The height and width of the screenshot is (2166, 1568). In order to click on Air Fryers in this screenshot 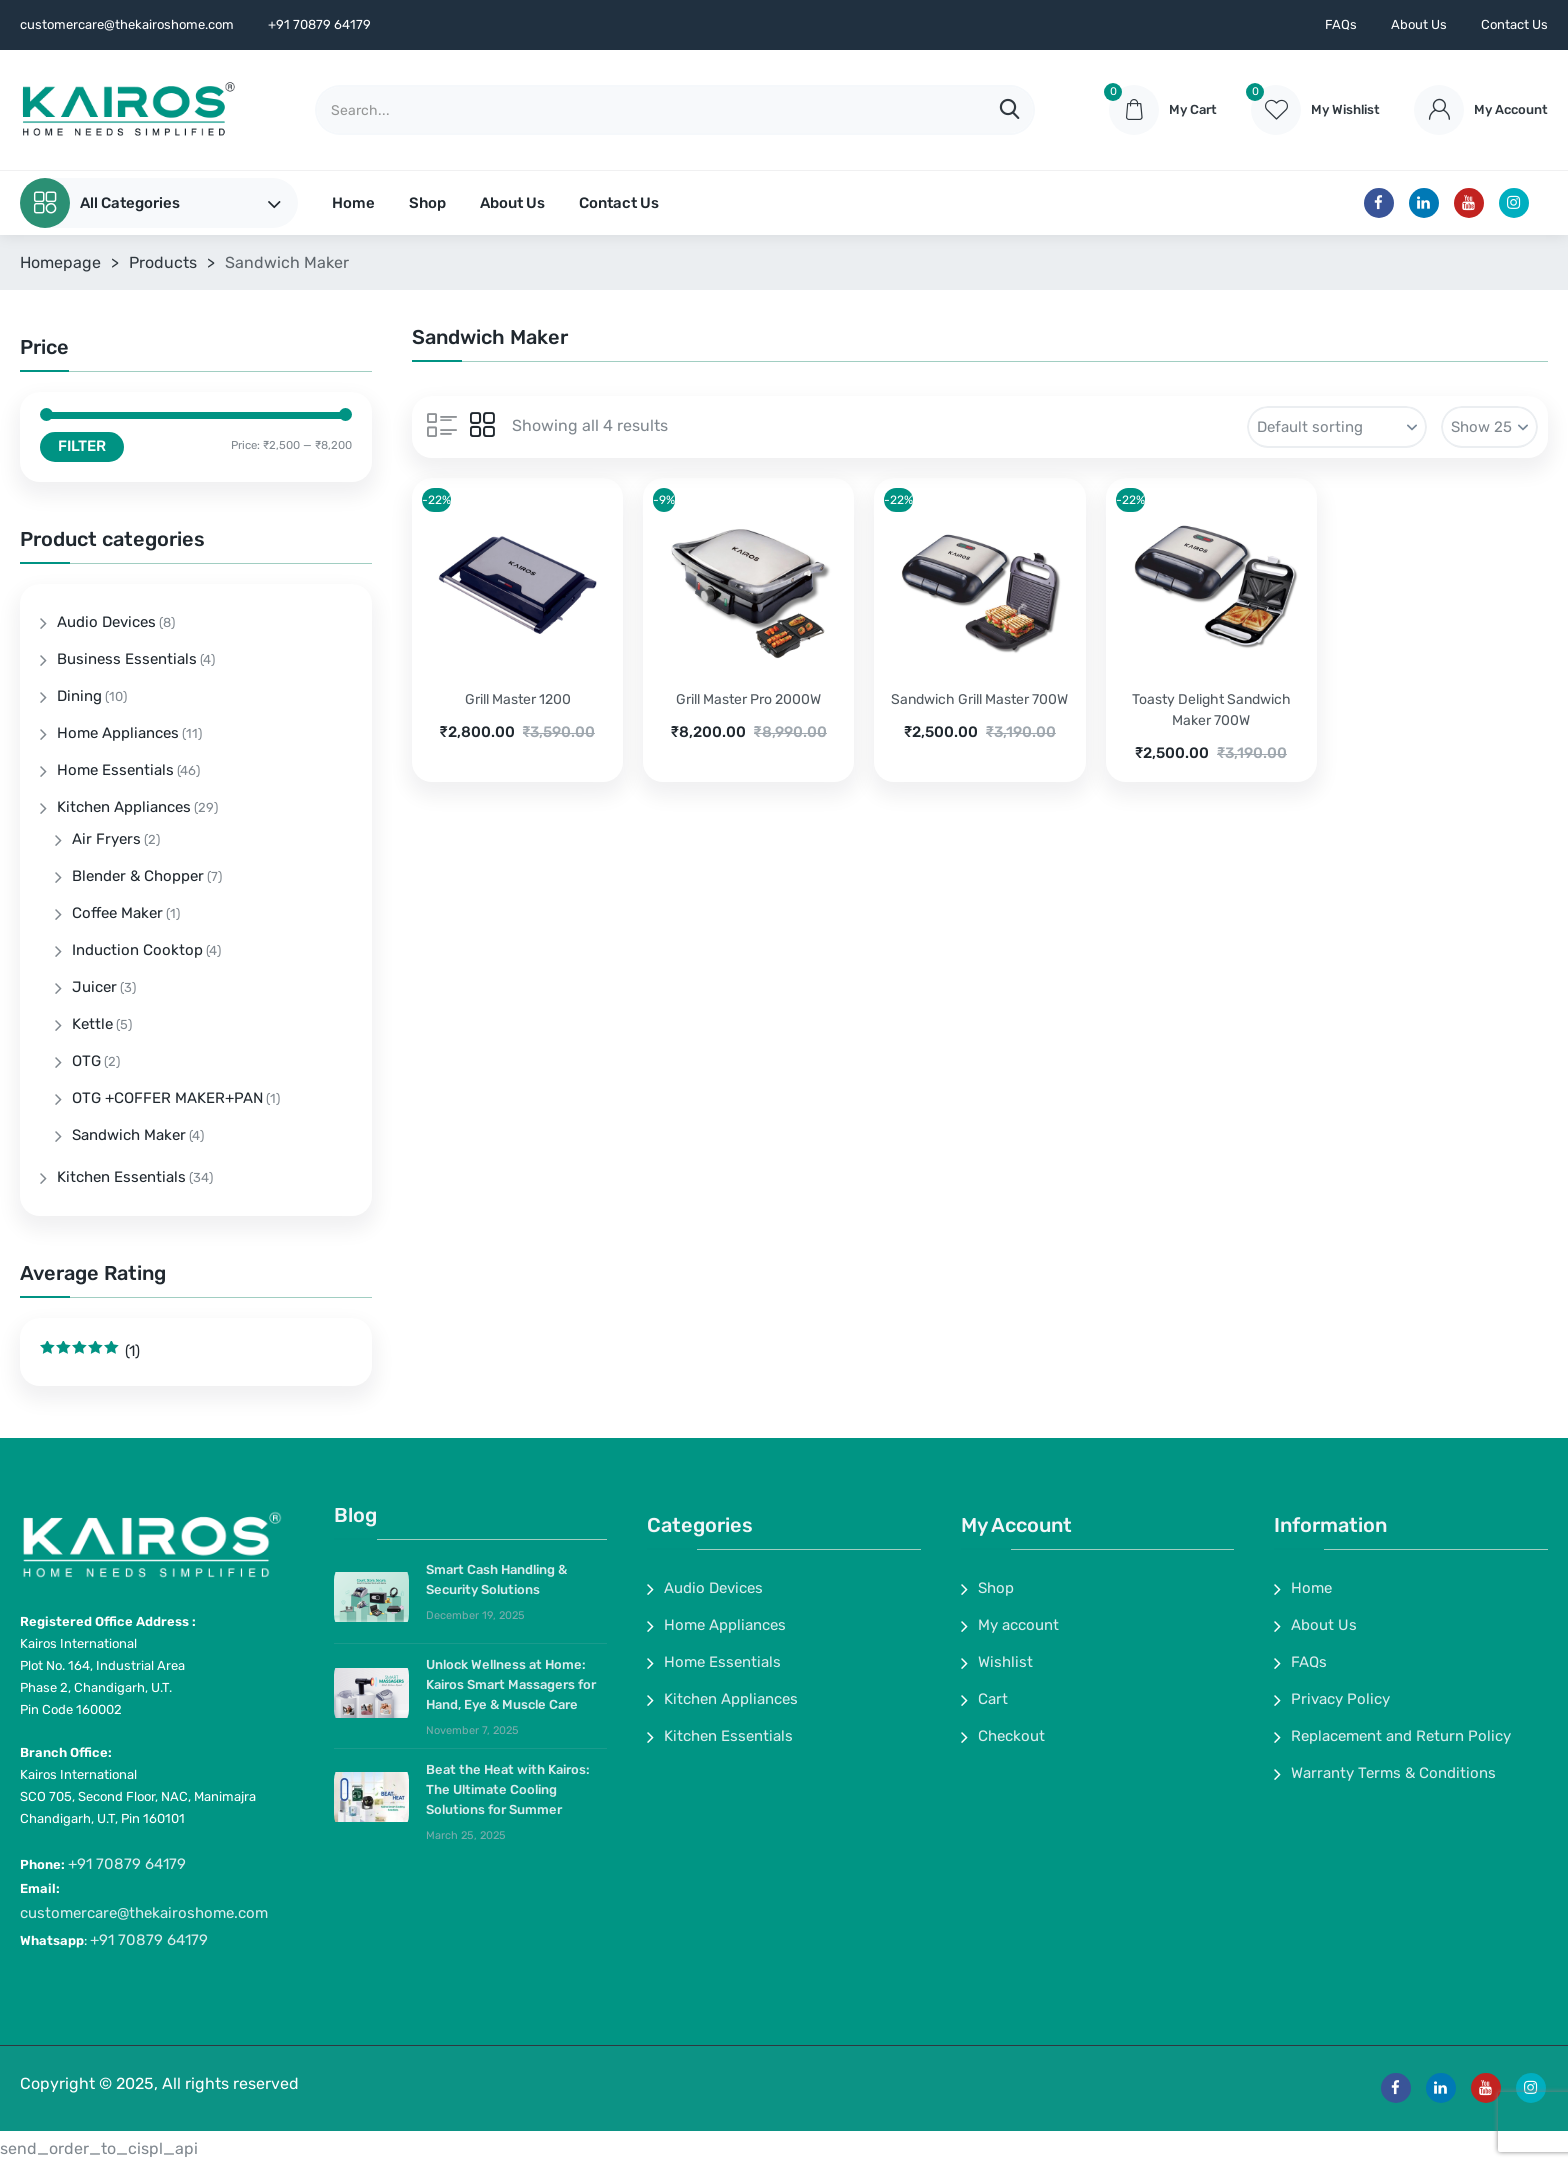, I will do `click(106, 839)`.